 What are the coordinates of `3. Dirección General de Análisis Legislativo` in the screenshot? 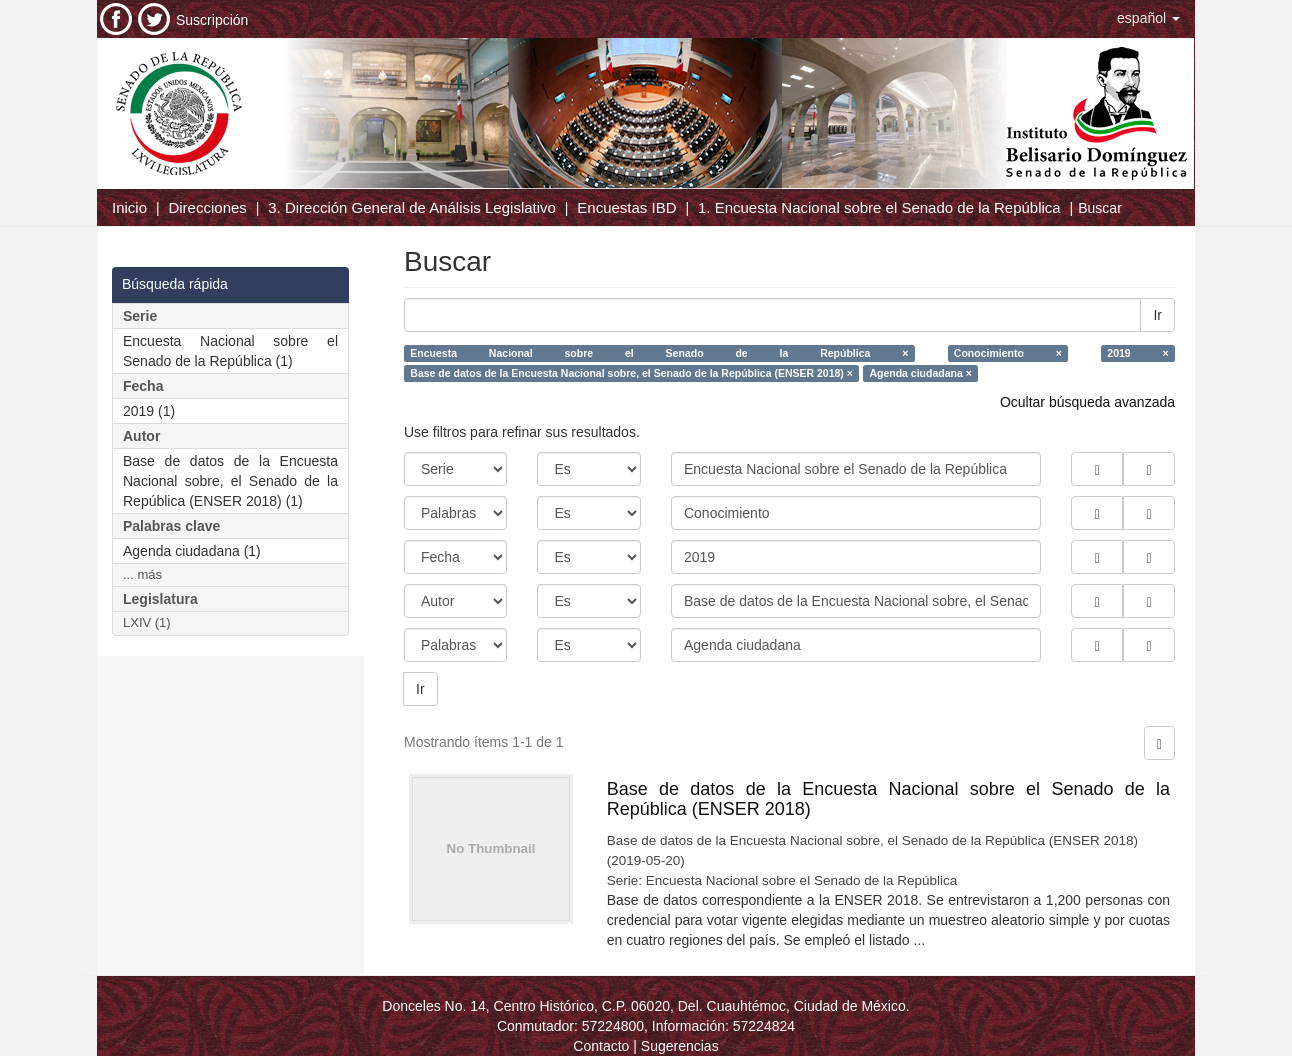 It's located at (412, 207).